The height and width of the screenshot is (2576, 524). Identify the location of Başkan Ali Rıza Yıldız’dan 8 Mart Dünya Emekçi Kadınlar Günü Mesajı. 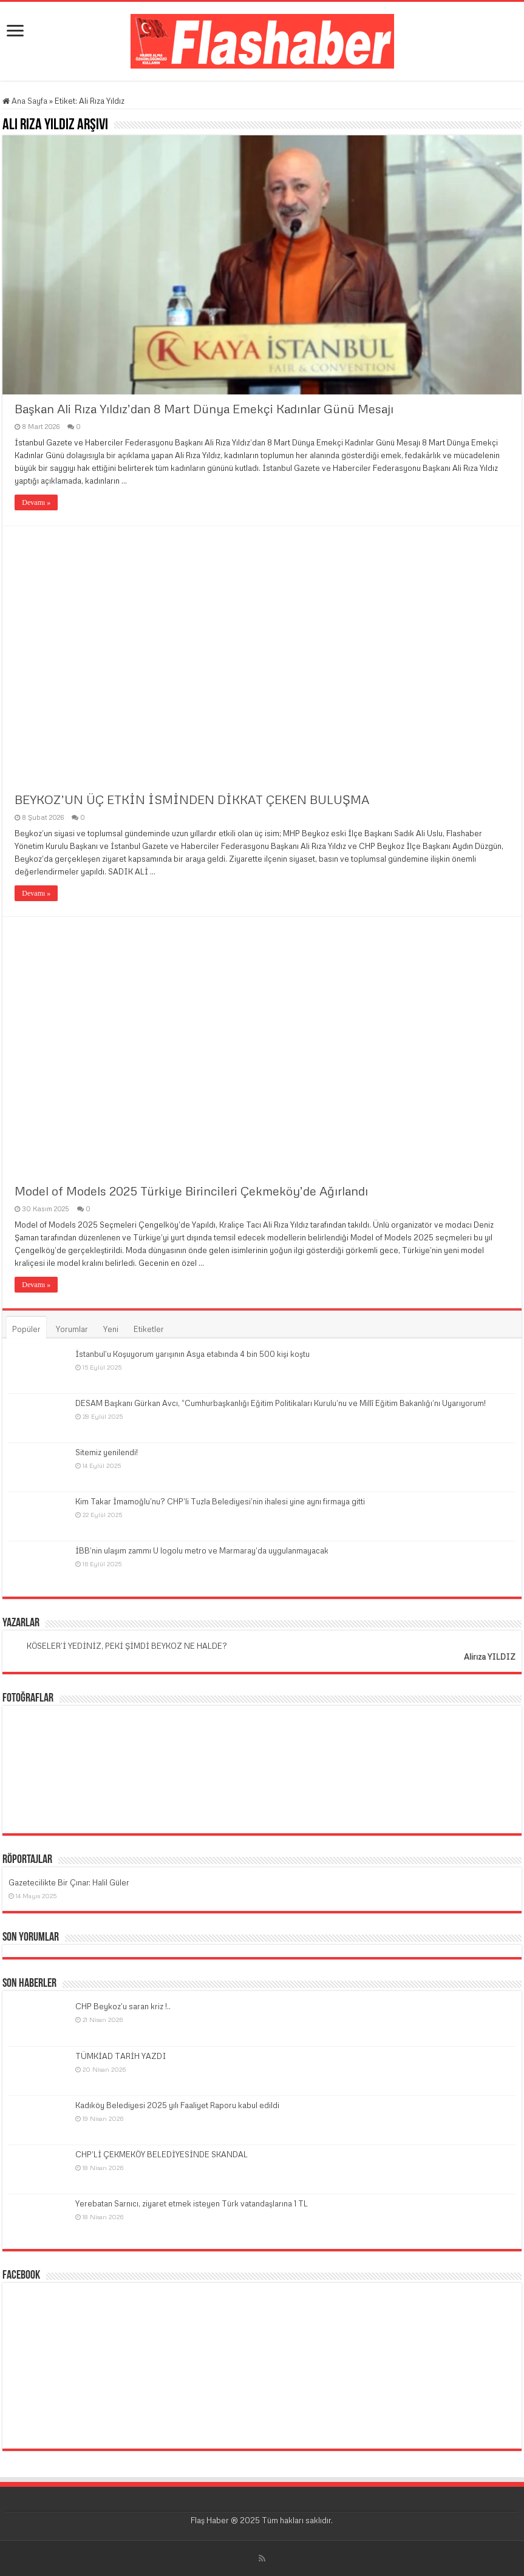
(204, 408).